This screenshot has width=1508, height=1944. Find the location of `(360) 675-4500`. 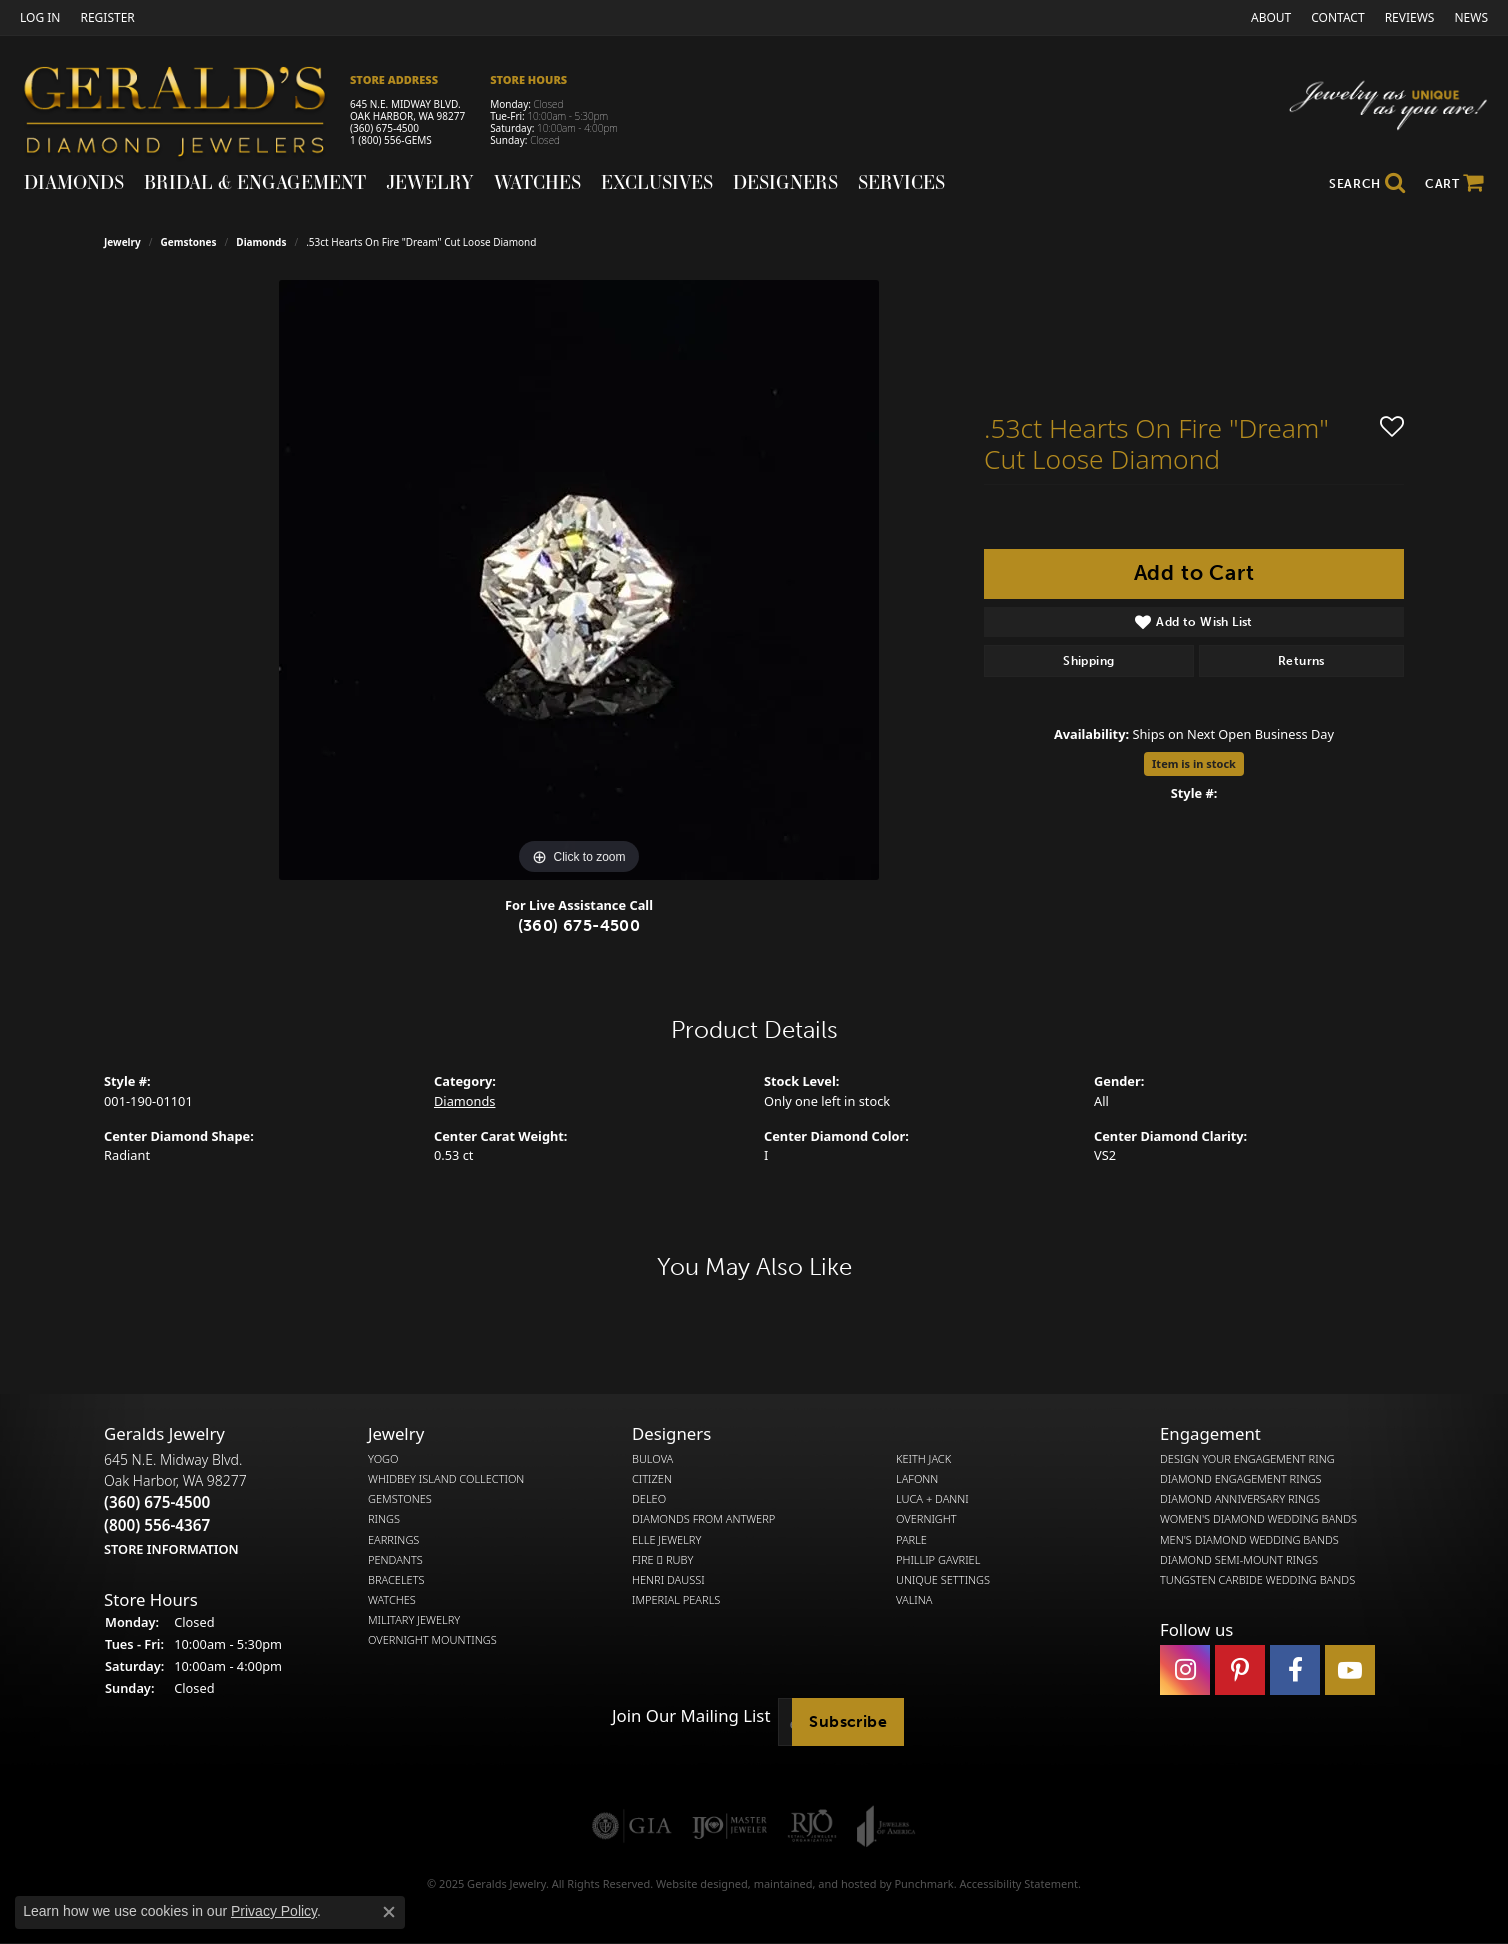

(360) 675-4500 is located at coordinates (384, 128).